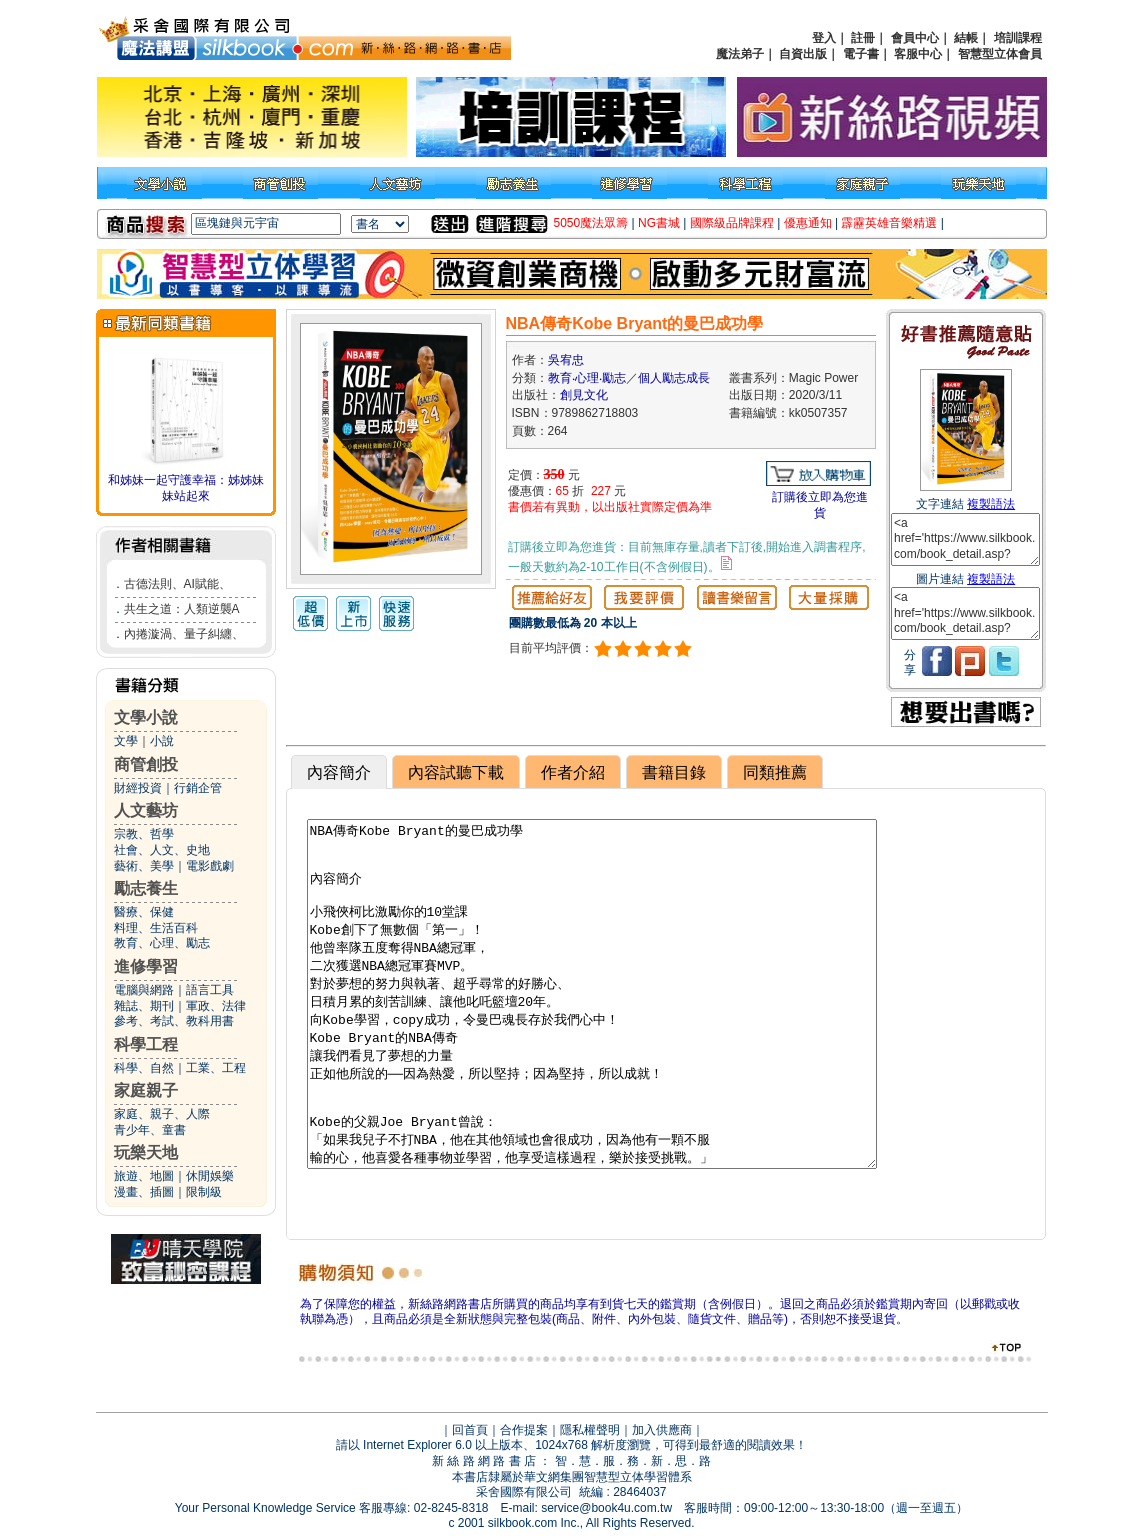 The image size is (1143, 1540). Describe the element at coordinates (144, 1192) in the screenshot. I see `漫畫、插圖` at that location.